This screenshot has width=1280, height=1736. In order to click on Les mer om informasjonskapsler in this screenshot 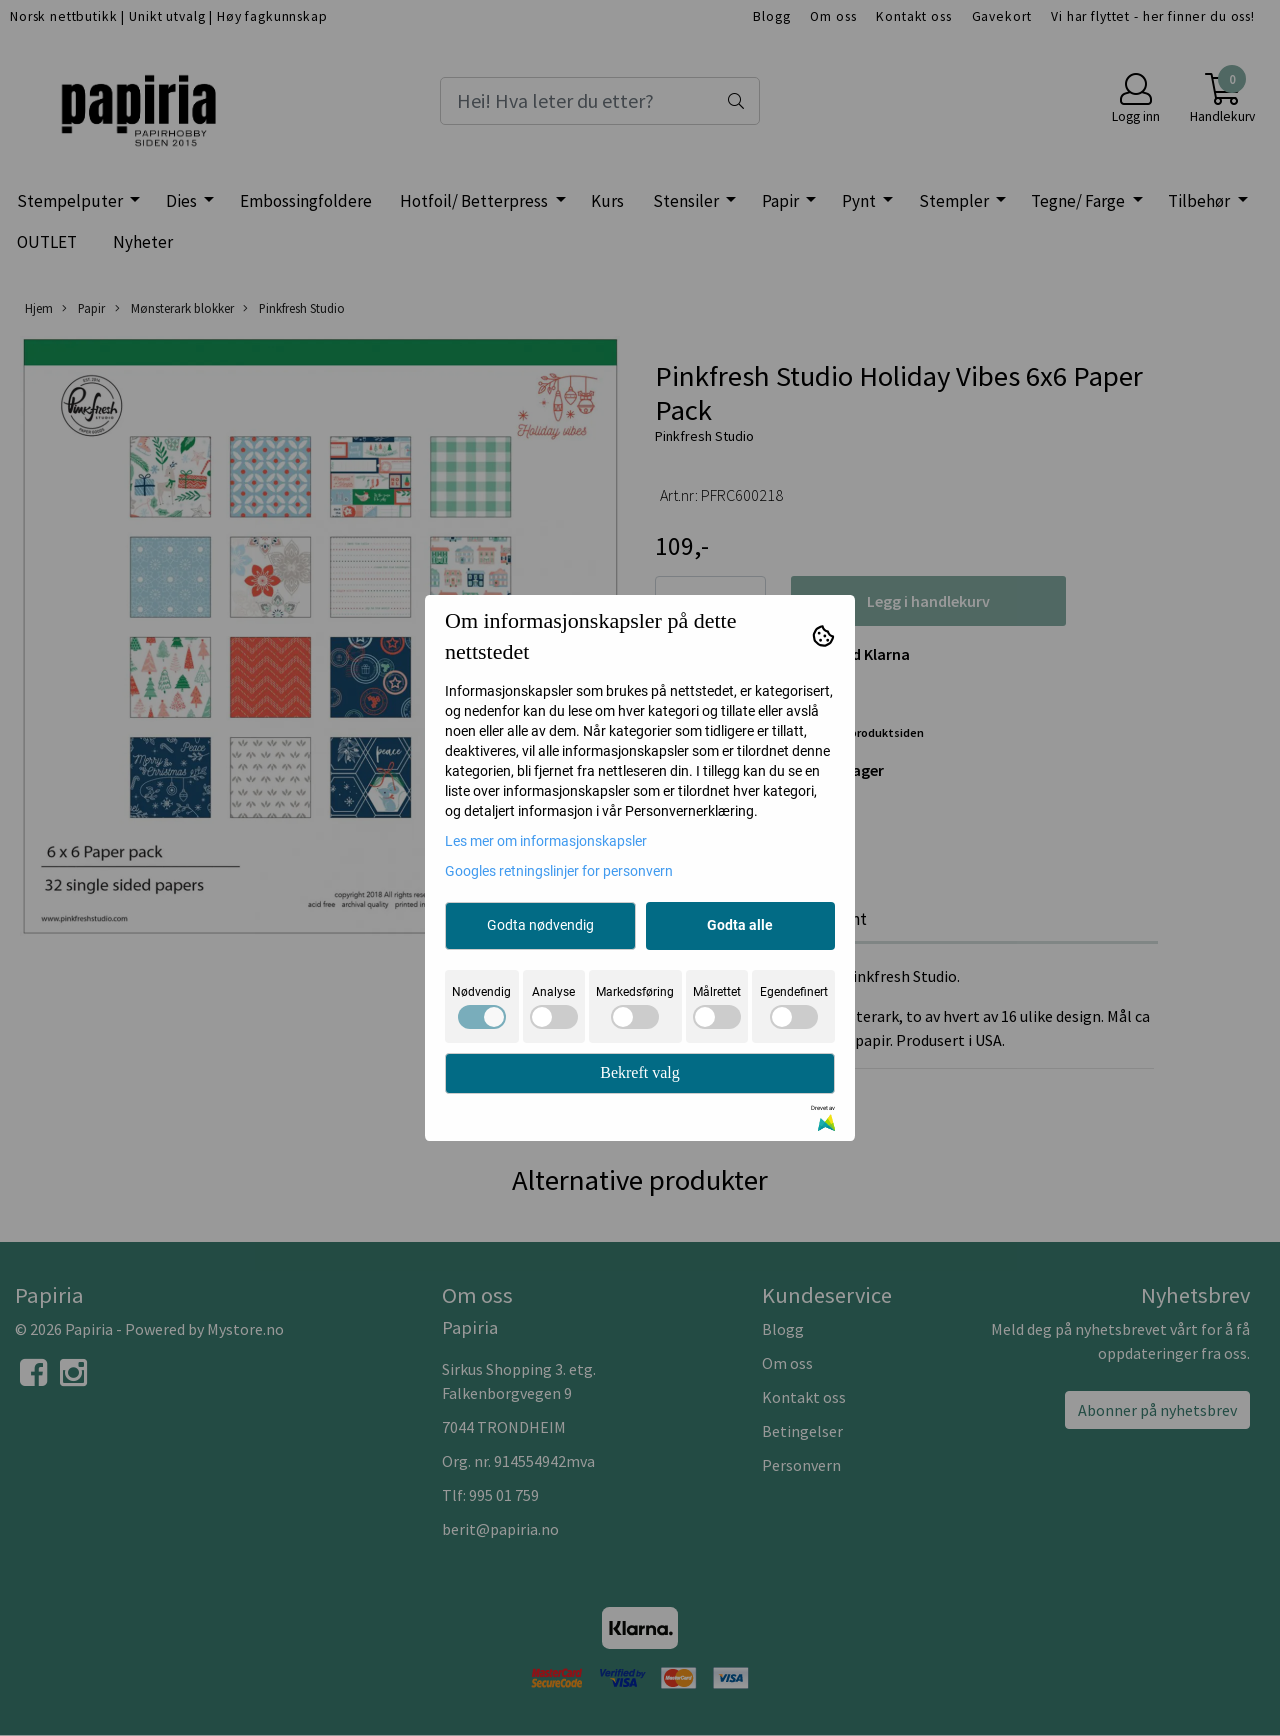, I will do `click(546, 841)`.